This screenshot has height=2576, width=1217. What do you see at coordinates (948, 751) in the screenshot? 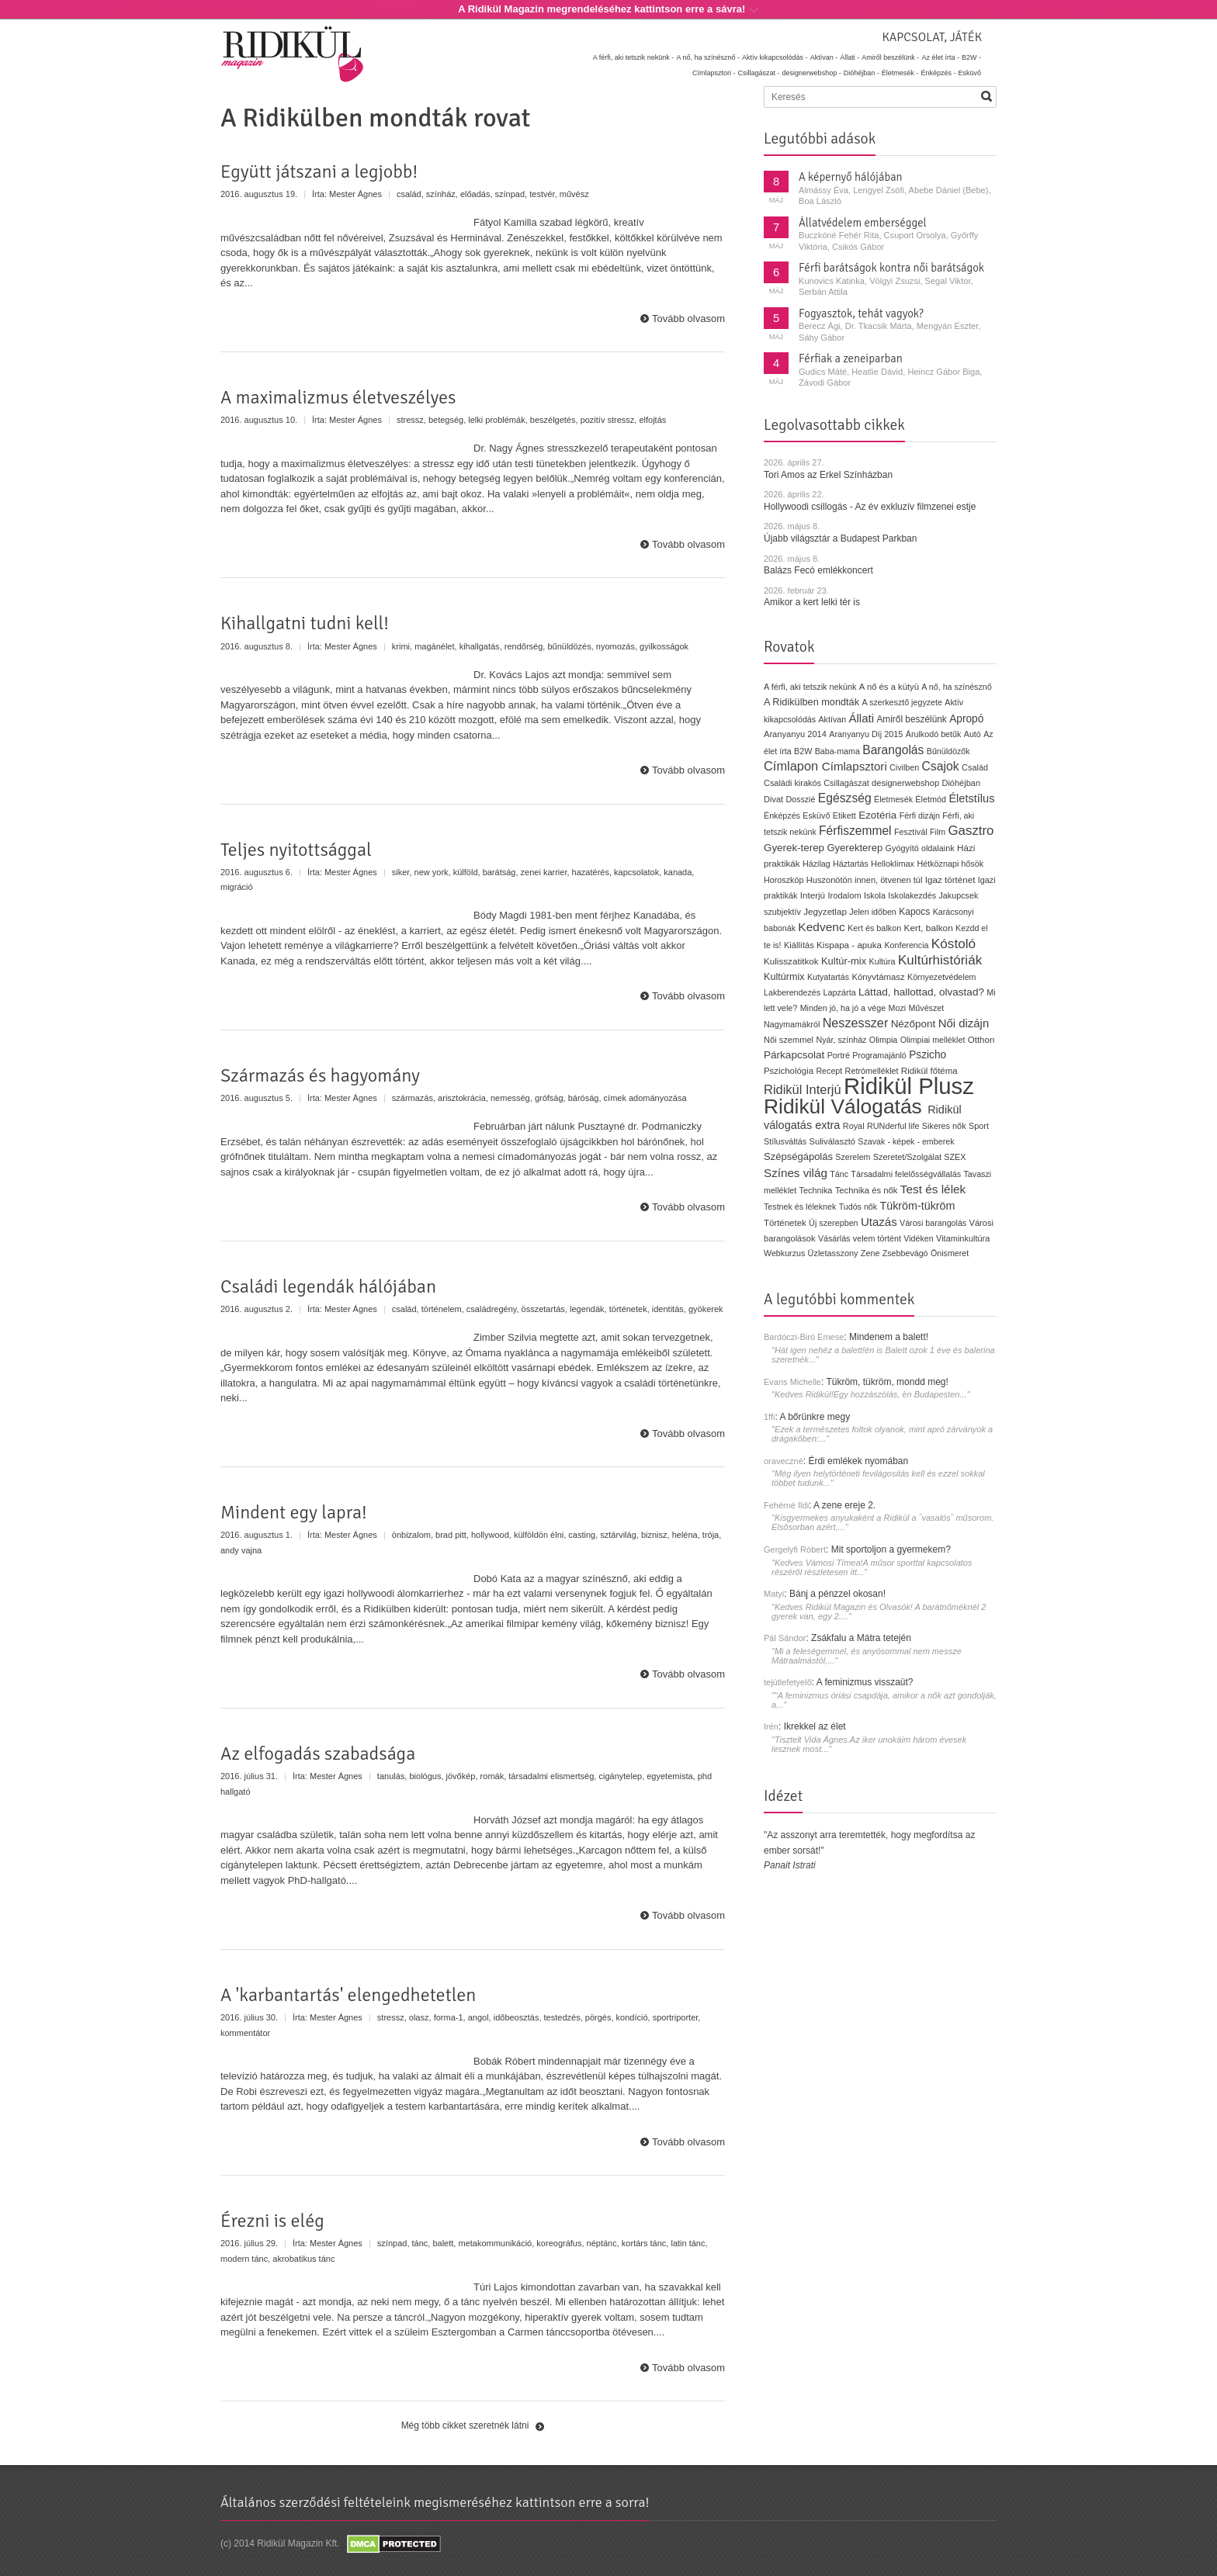
I see `Bűnüldözők` at bounding box center [948, 751].